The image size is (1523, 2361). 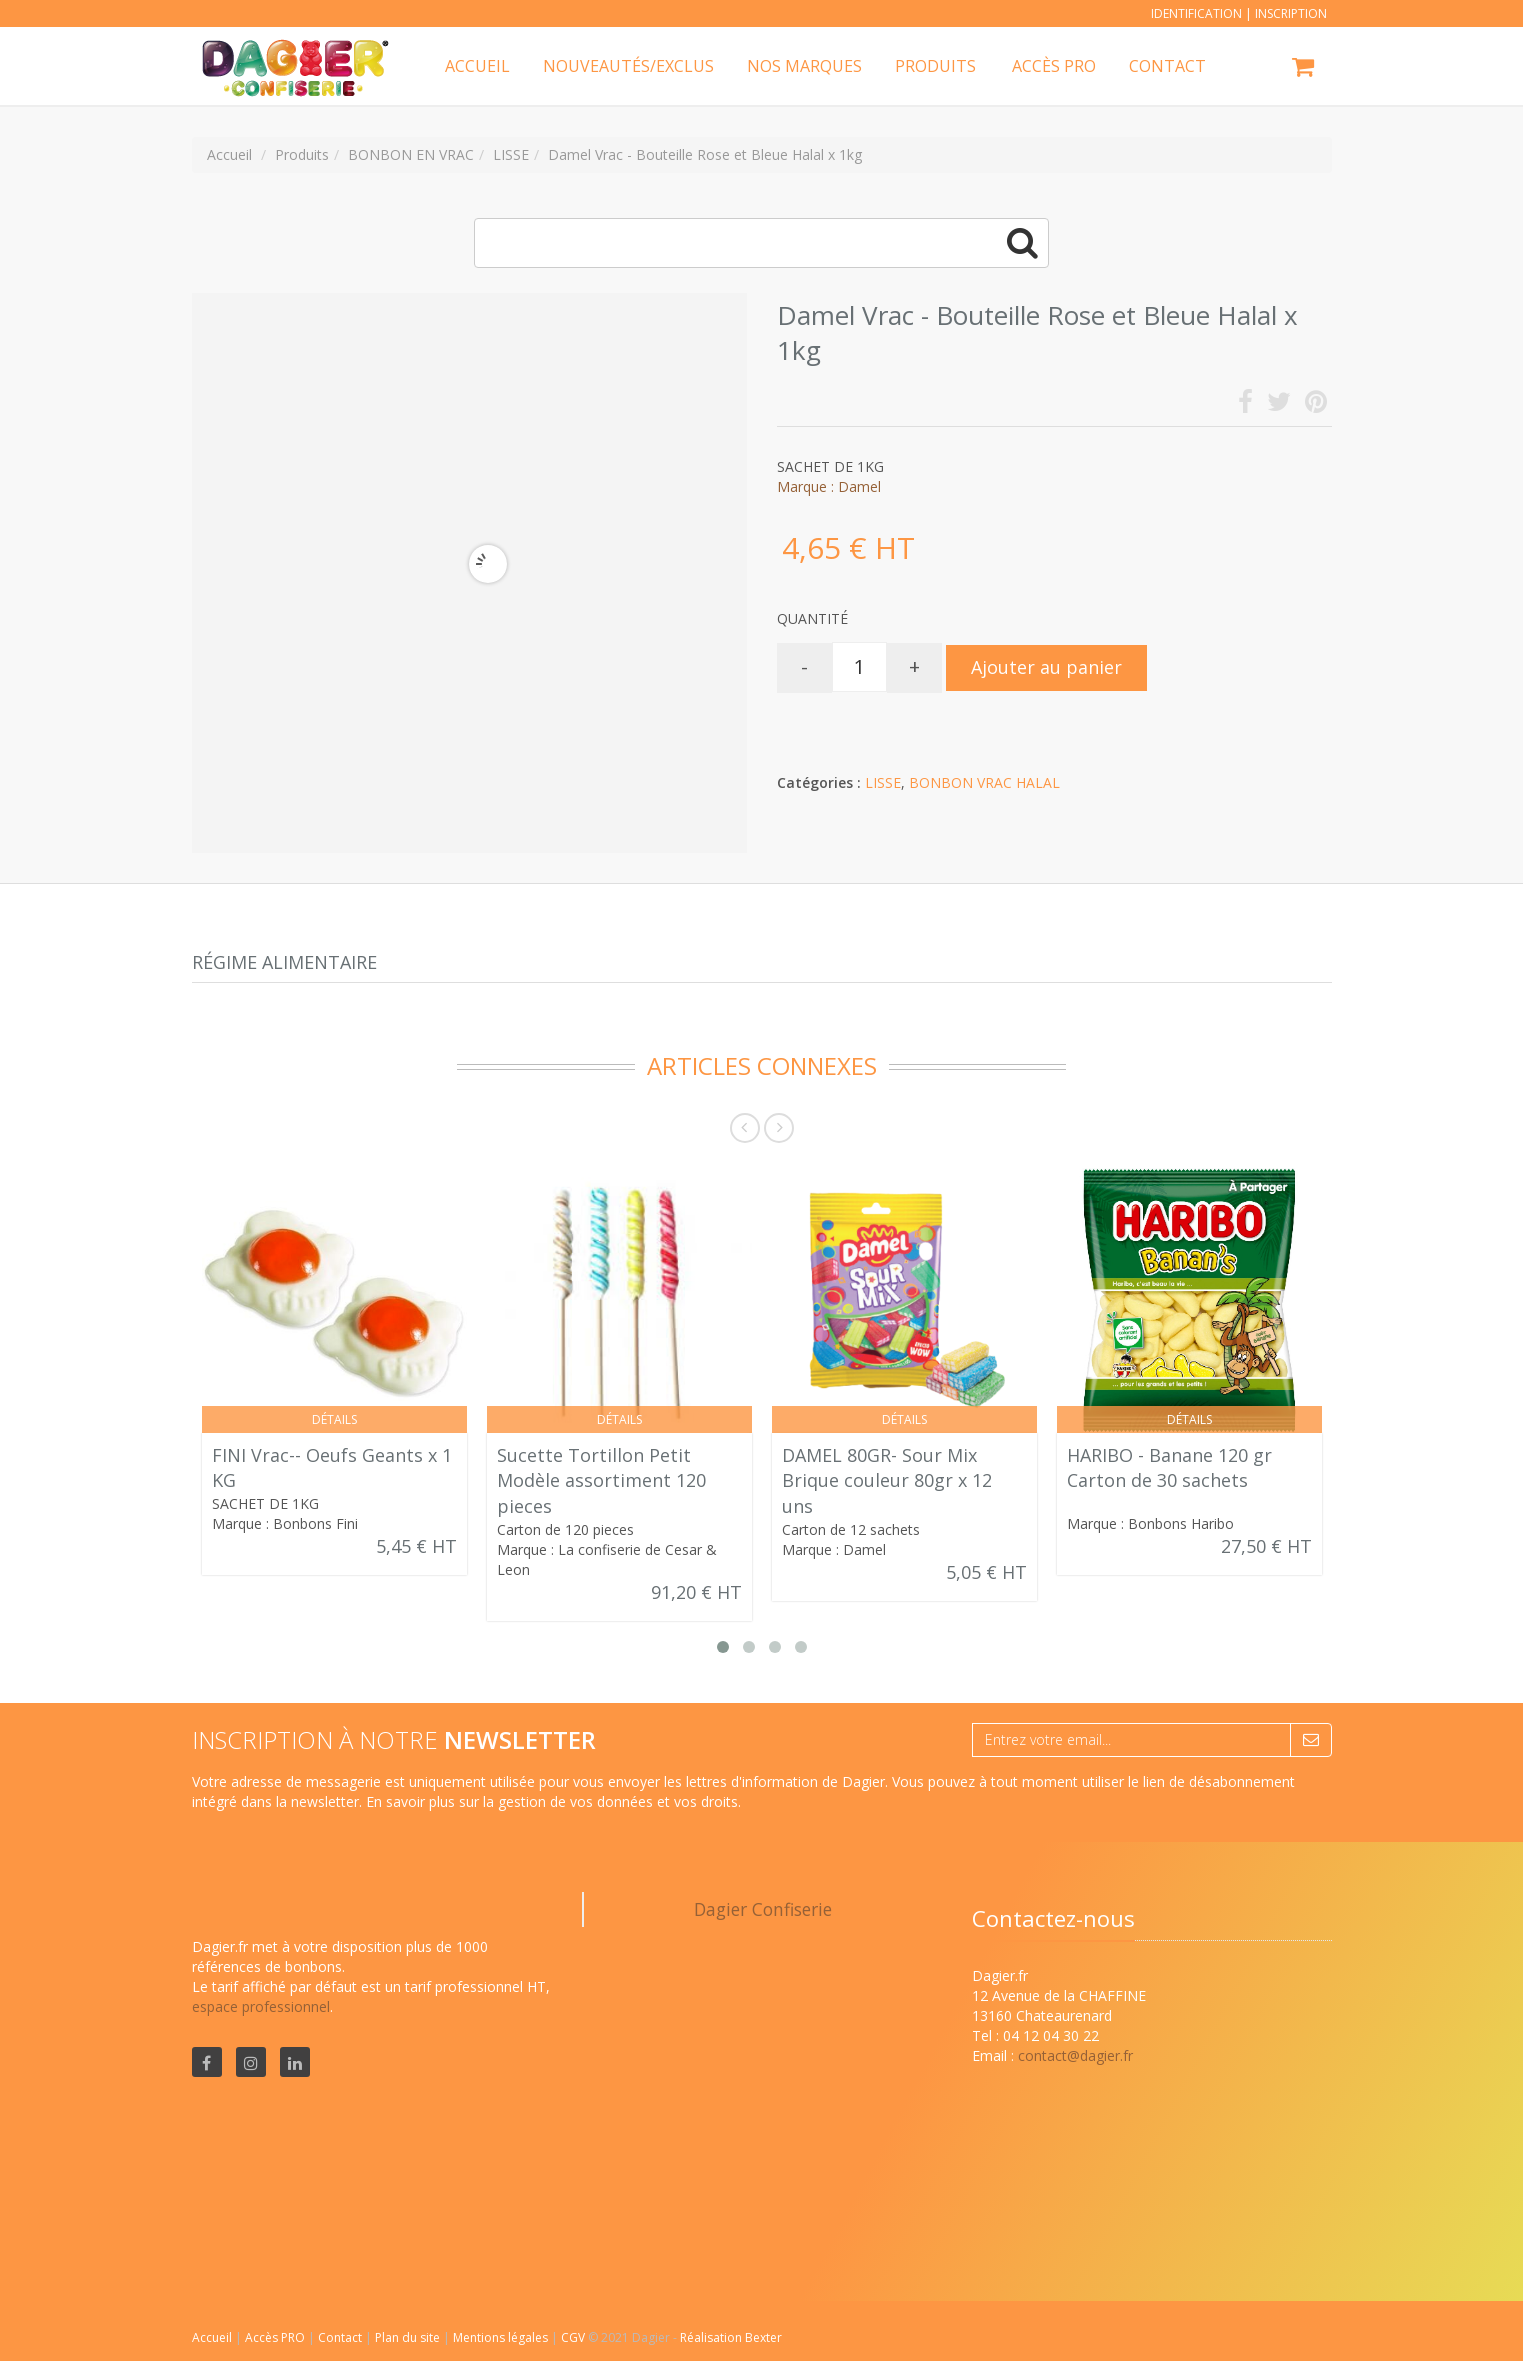 What do you see at coordinates (601, 1480) in the screenshot?
I see `Sucette Tortillon Petit Modèle assortiment 120 pieces` at bounding box center [601, 1480].